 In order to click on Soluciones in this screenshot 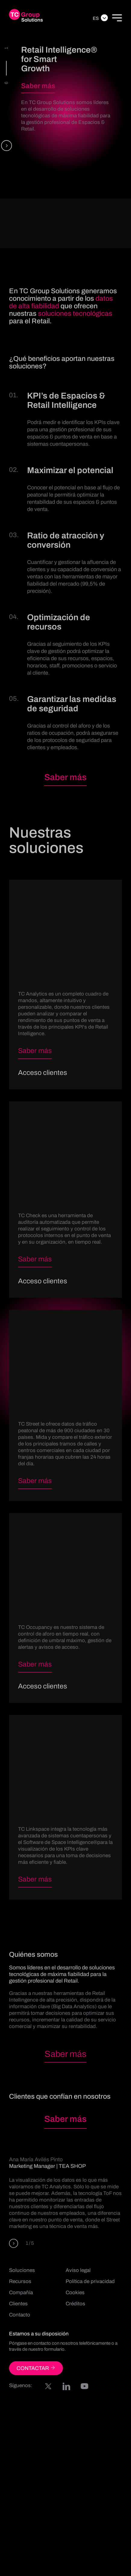, I will do `click(22, 2270)`.